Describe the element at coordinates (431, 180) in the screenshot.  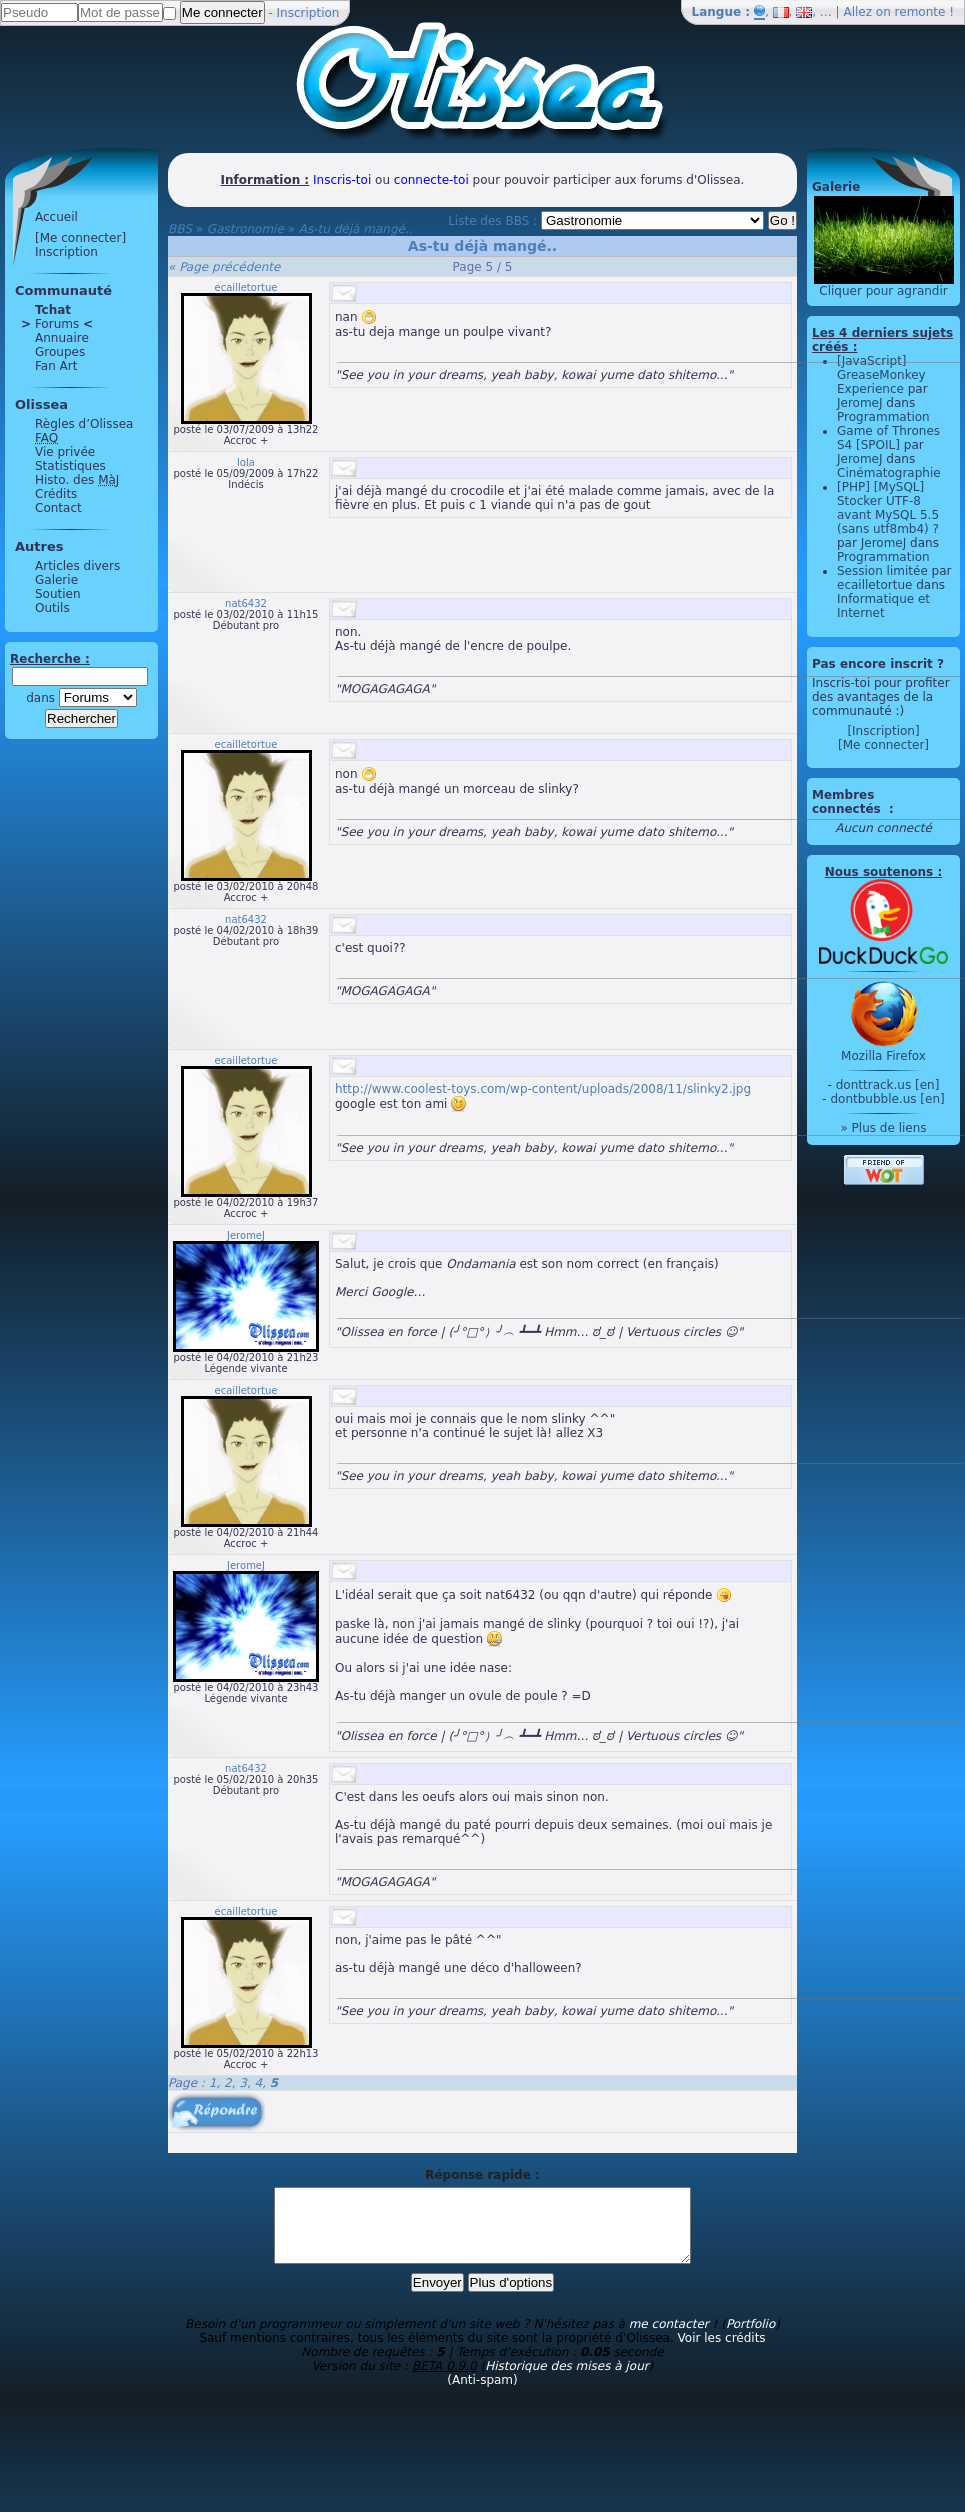
I see `connecte-toi` at that location.